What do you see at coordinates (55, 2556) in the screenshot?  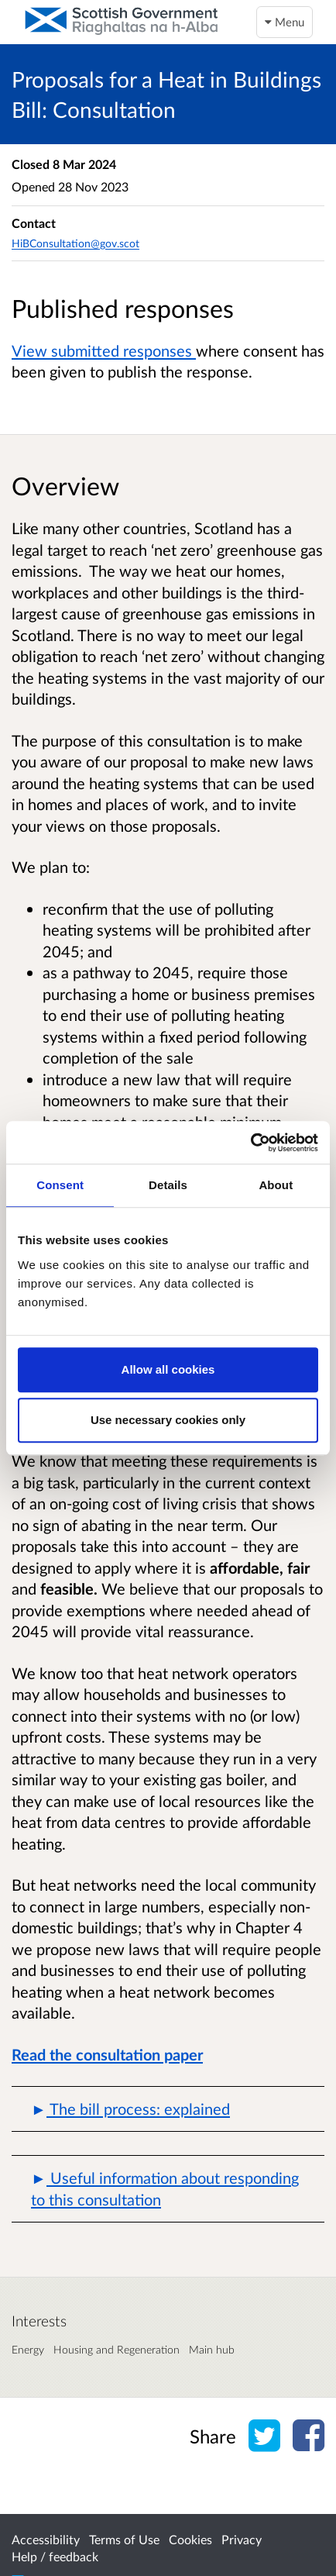 I see `Help / feedback` at bounding box center [55, 2556].